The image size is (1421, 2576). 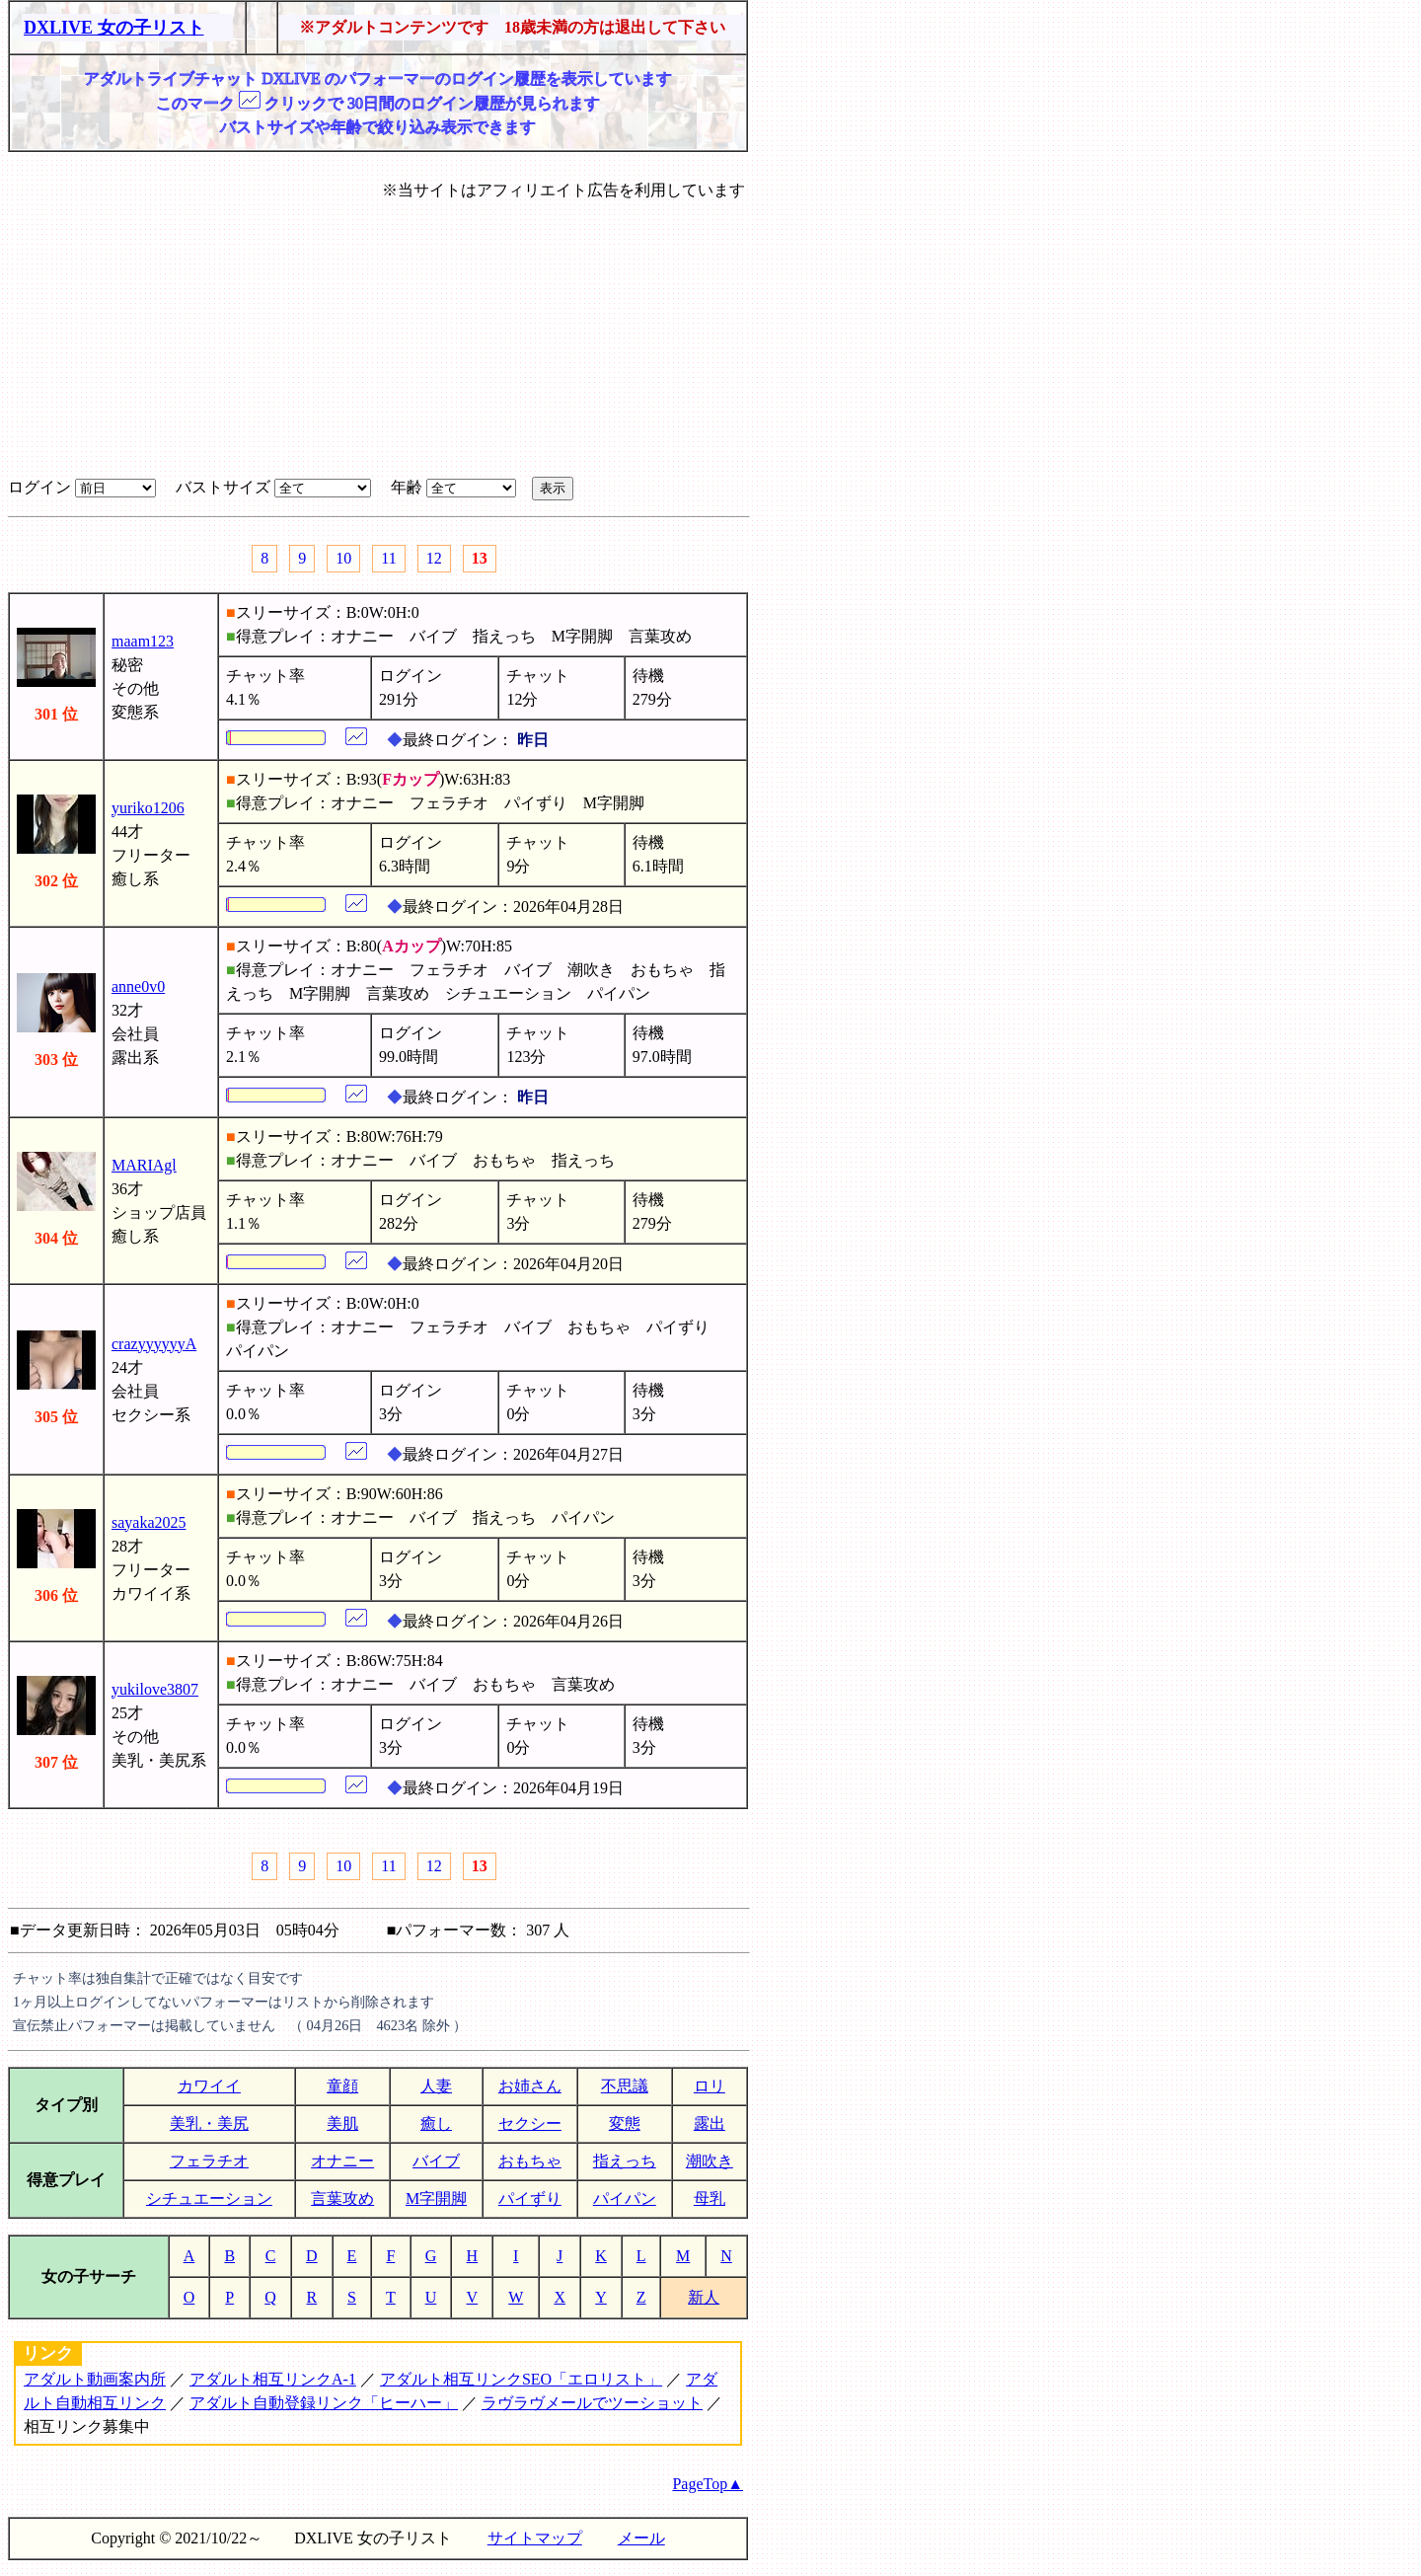 What do you see at coordinates (342, 2123) in the screenshot?
I see `美肌` at bounding box center [342, 2123].